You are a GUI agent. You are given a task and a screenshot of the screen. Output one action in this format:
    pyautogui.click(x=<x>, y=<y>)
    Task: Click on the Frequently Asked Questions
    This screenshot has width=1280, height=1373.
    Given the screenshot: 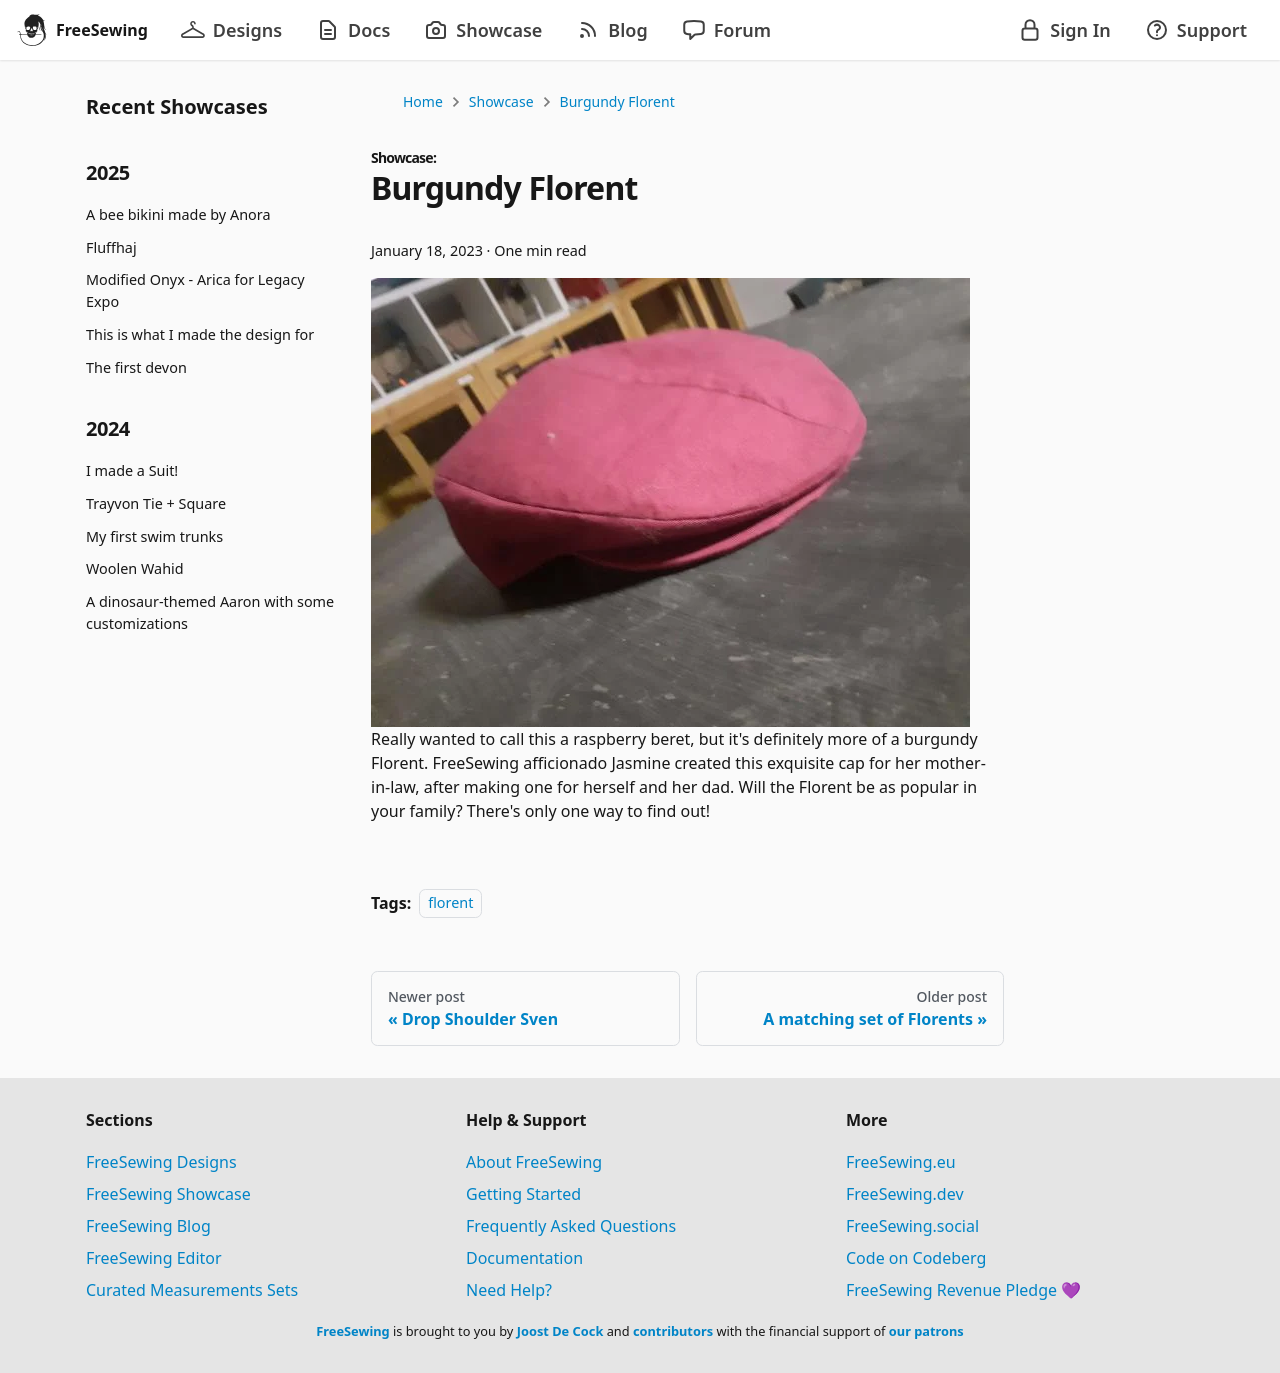 What is the action you would take?
    pyautogui.click(x=571, y=1226)
    